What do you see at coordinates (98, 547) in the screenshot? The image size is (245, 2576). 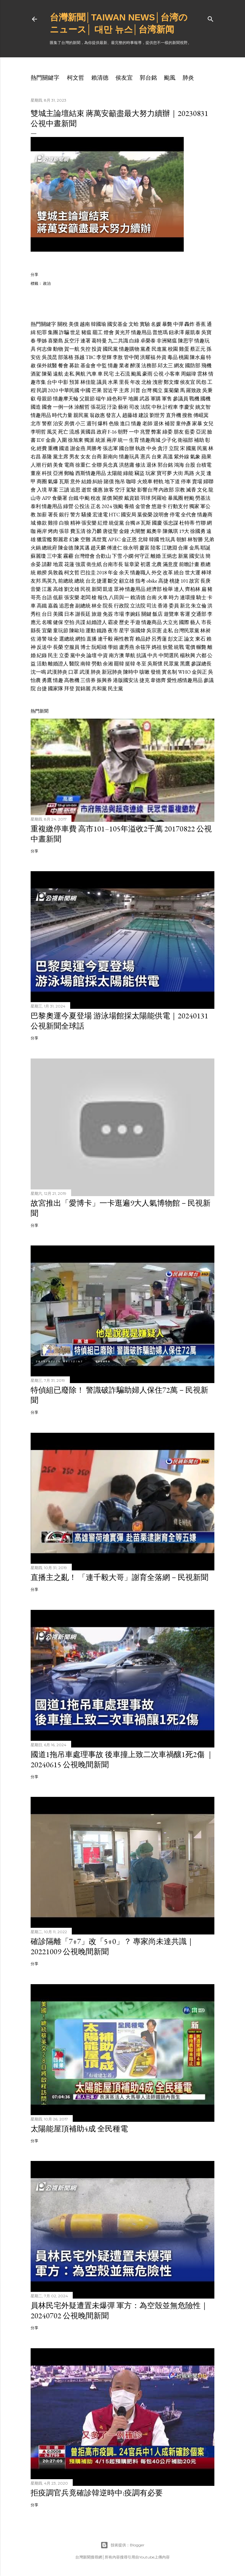 I see `趙天麟` at bounding box center [98, 547].